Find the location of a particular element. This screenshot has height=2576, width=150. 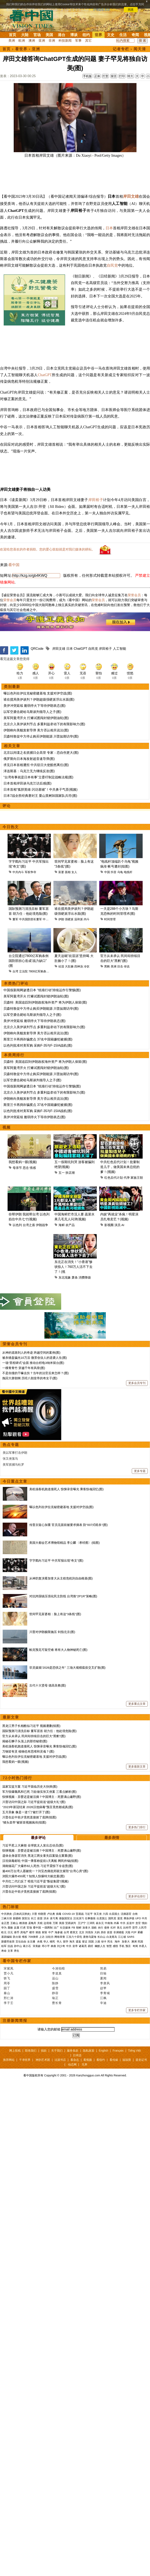

内斗 is located at coordinates (86, 919).